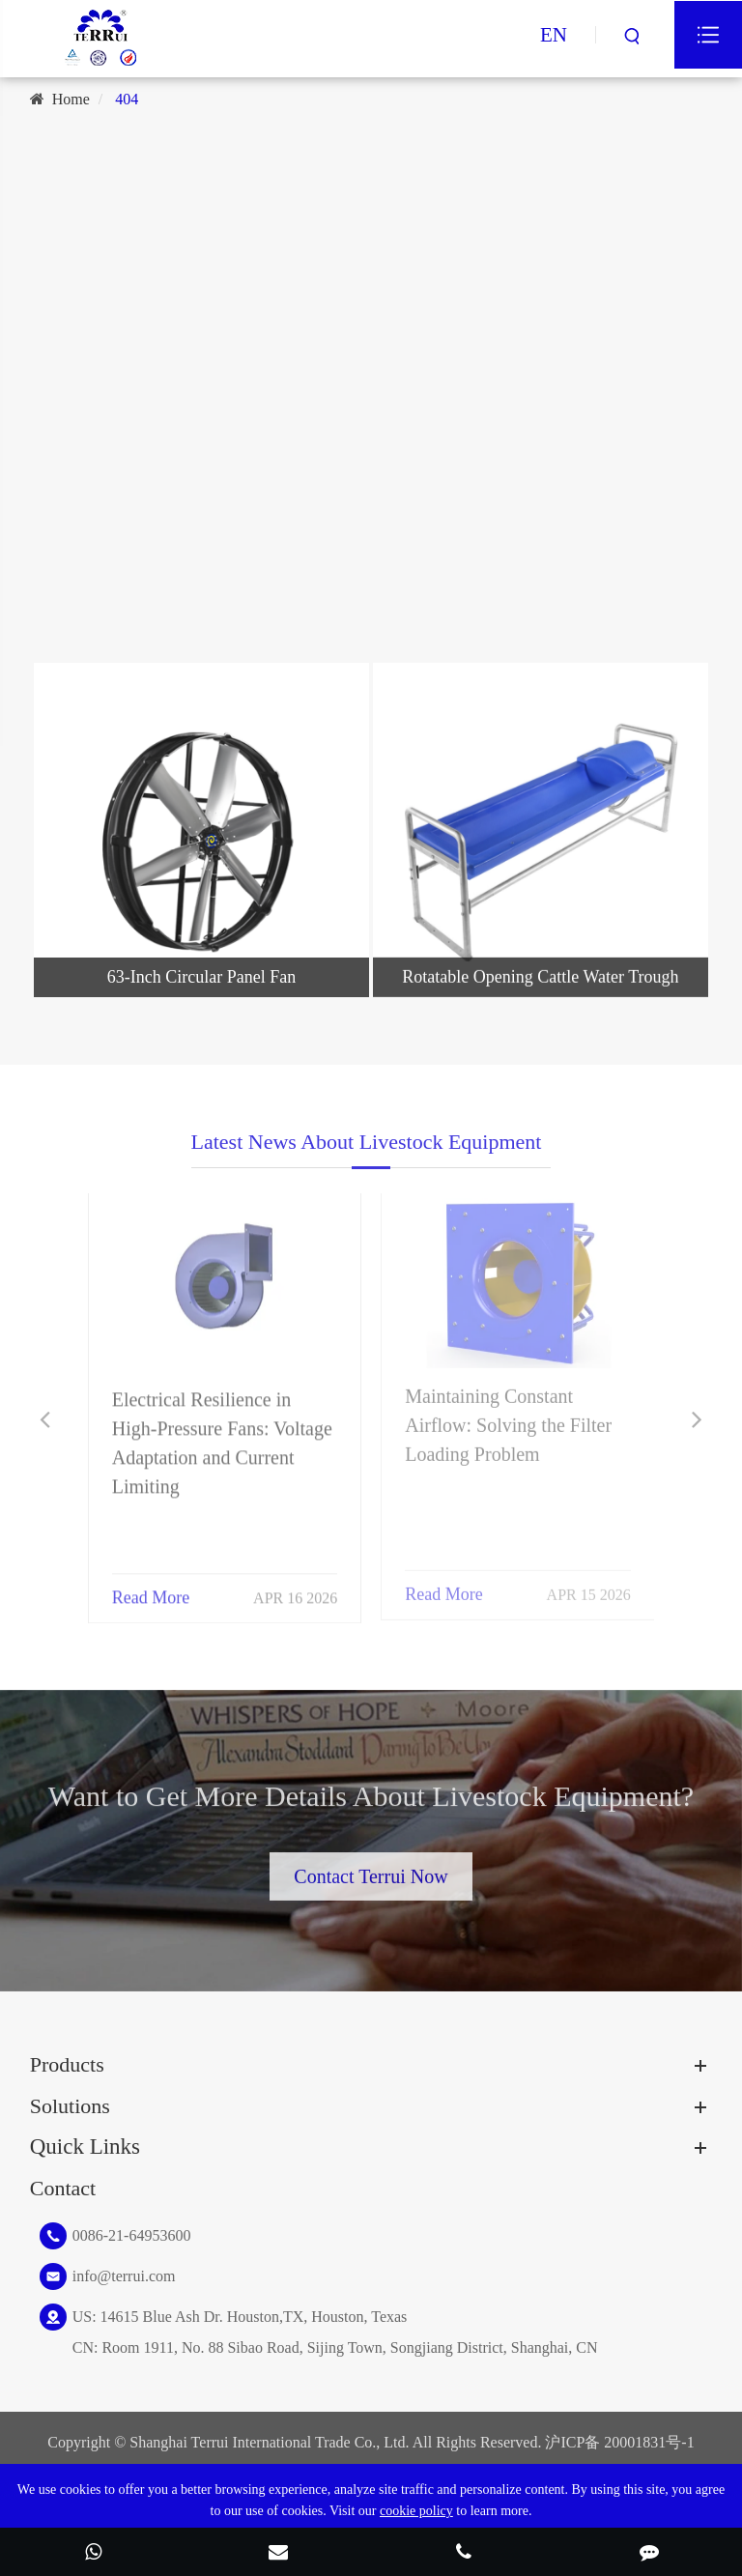  What do you see at coordinates (124, 2276) in the screenshot?
I see `info@terrui.com` at bounding box center [124, 2276].